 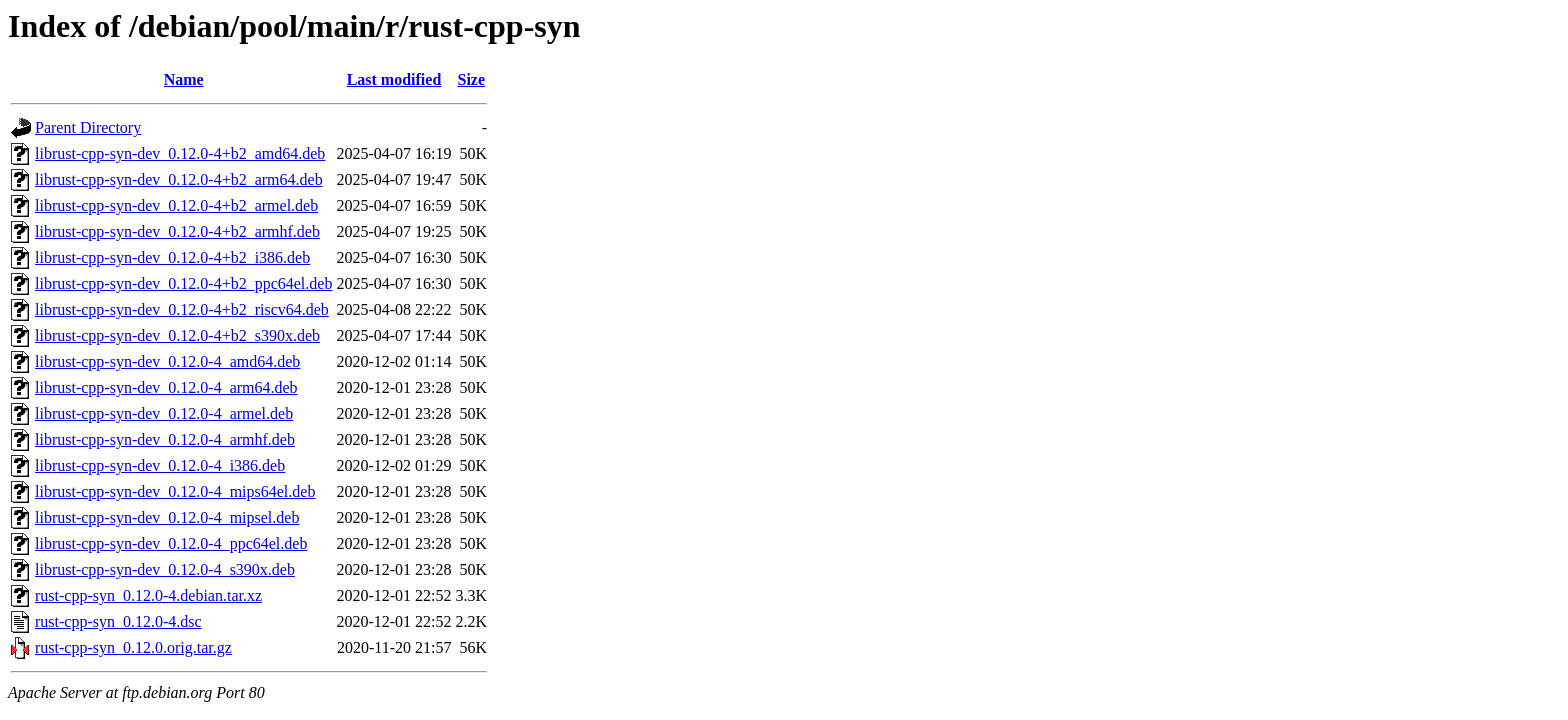 What do you see at coordinates (133, 647) in the screenshot?
I see `rust-cpp-syn_0.12.0.orig.tar.gz` at bounding box center [133, 647].